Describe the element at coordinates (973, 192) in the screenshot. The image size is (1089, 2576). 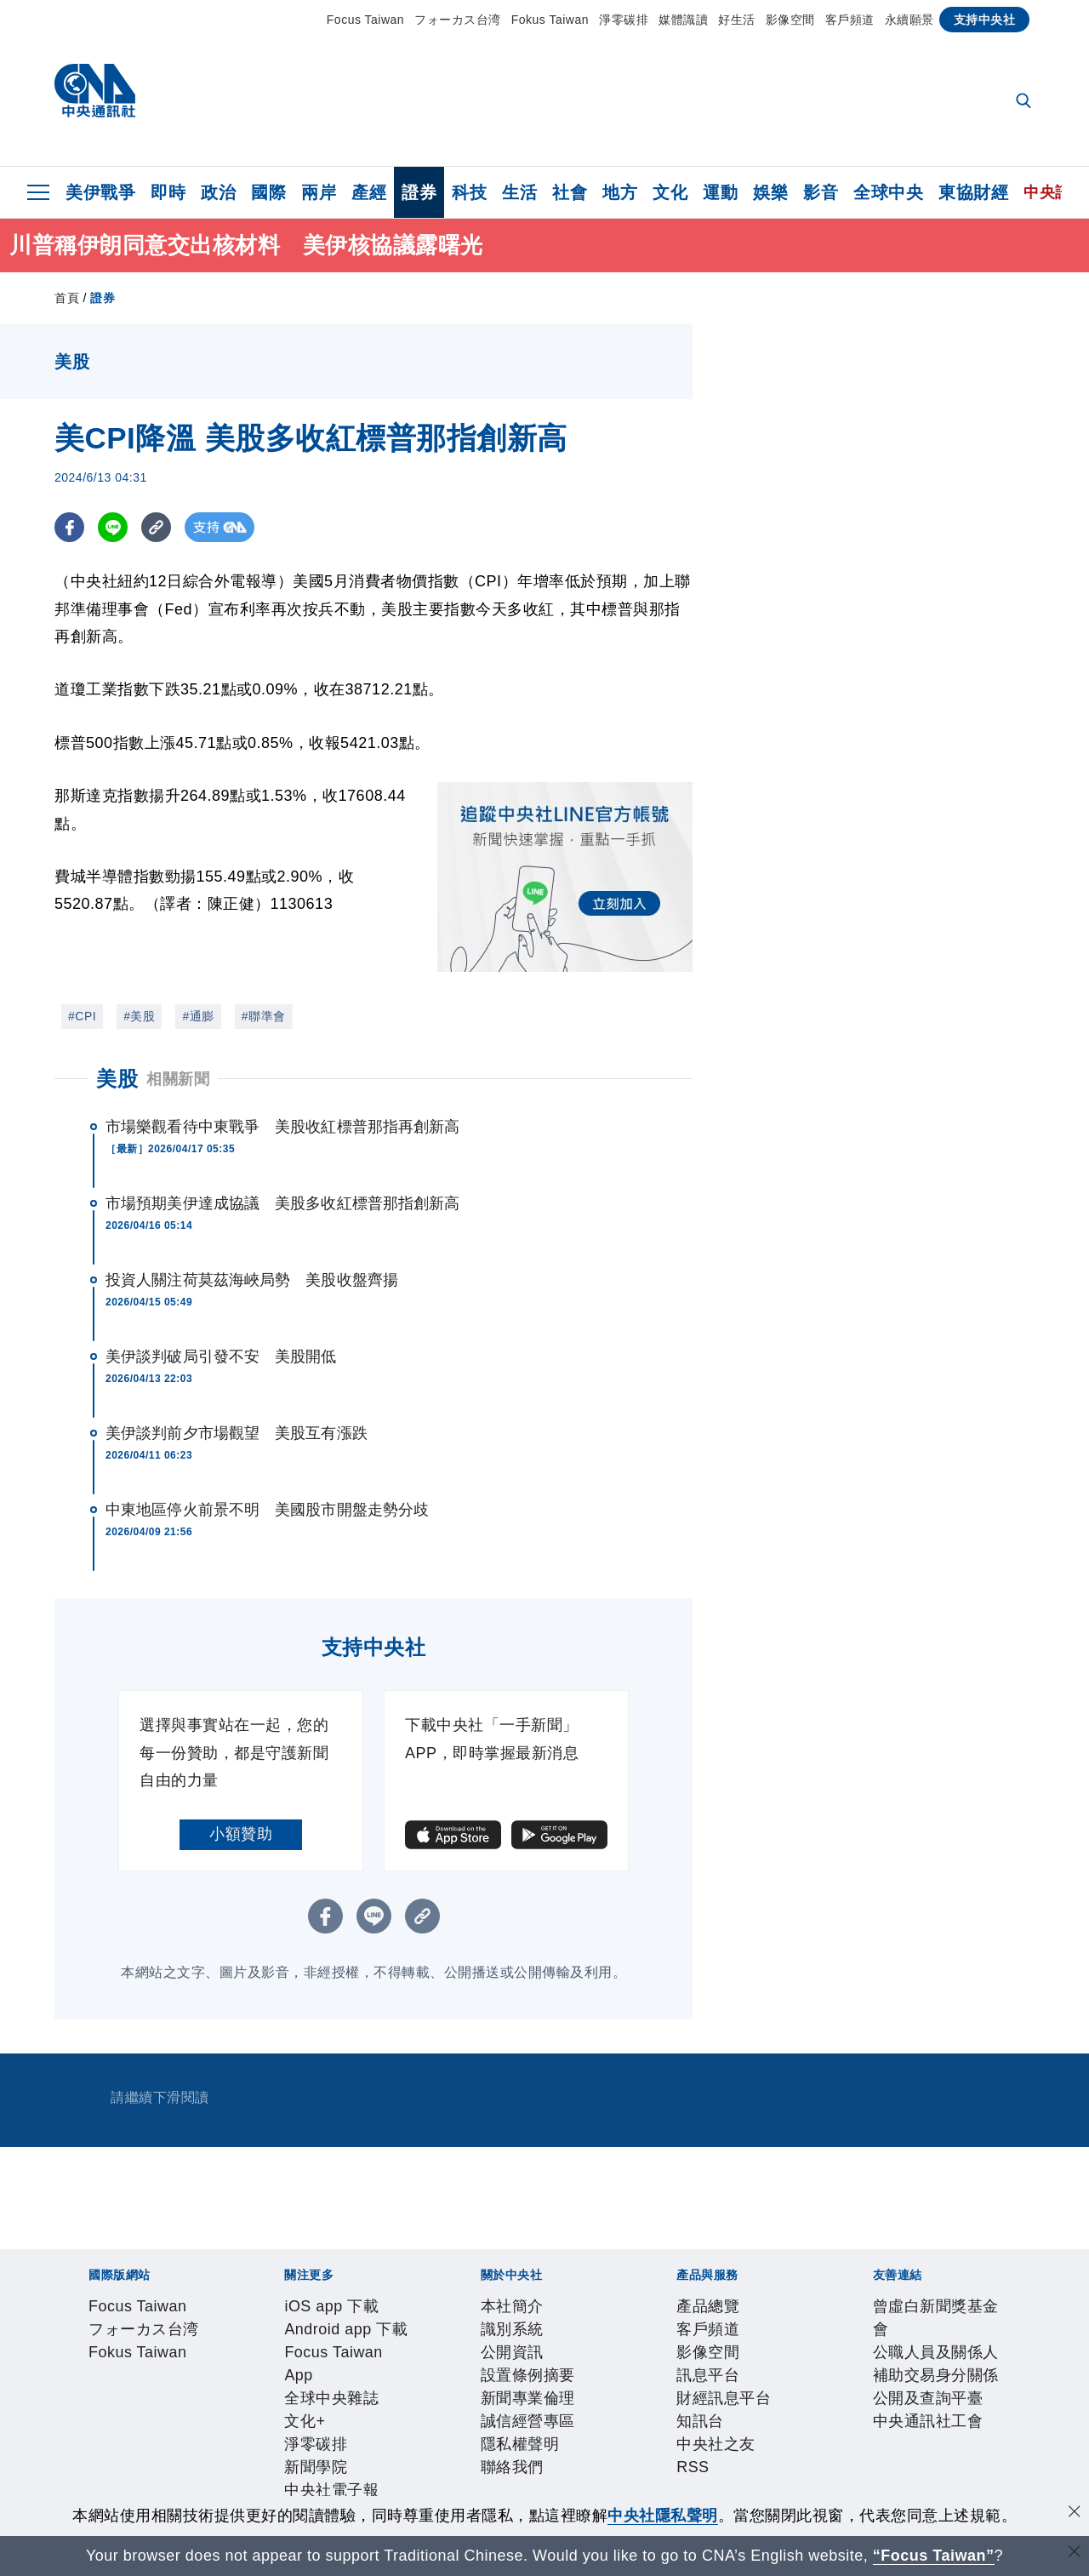
I see `東協財經` at that location.